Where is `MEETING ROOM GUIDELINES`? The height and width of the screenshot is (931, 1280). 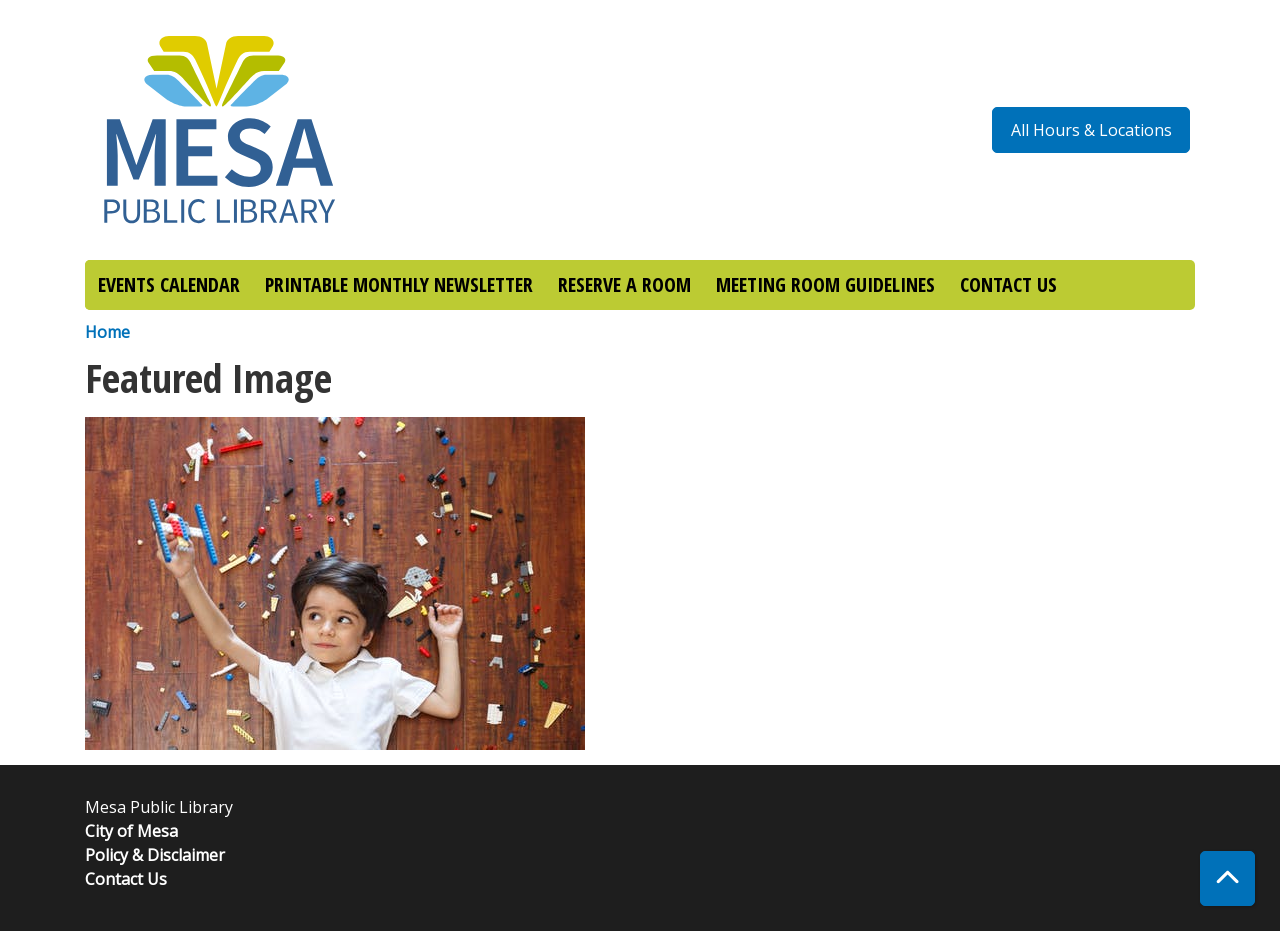
MEETING ROOM GUIDELINES is located at coordinates (825, 284).